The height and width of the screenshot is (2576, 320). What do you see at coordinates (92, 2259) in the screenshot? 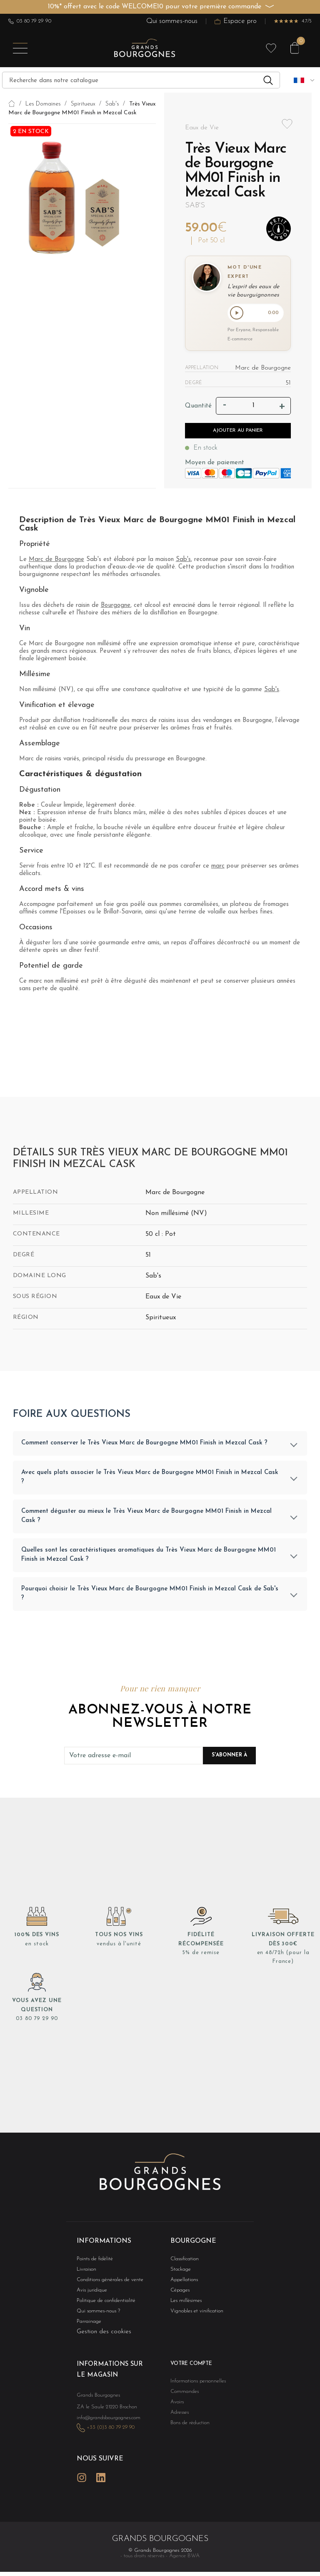
I see `Points de fidélité` at bounding box center [92, 2259].